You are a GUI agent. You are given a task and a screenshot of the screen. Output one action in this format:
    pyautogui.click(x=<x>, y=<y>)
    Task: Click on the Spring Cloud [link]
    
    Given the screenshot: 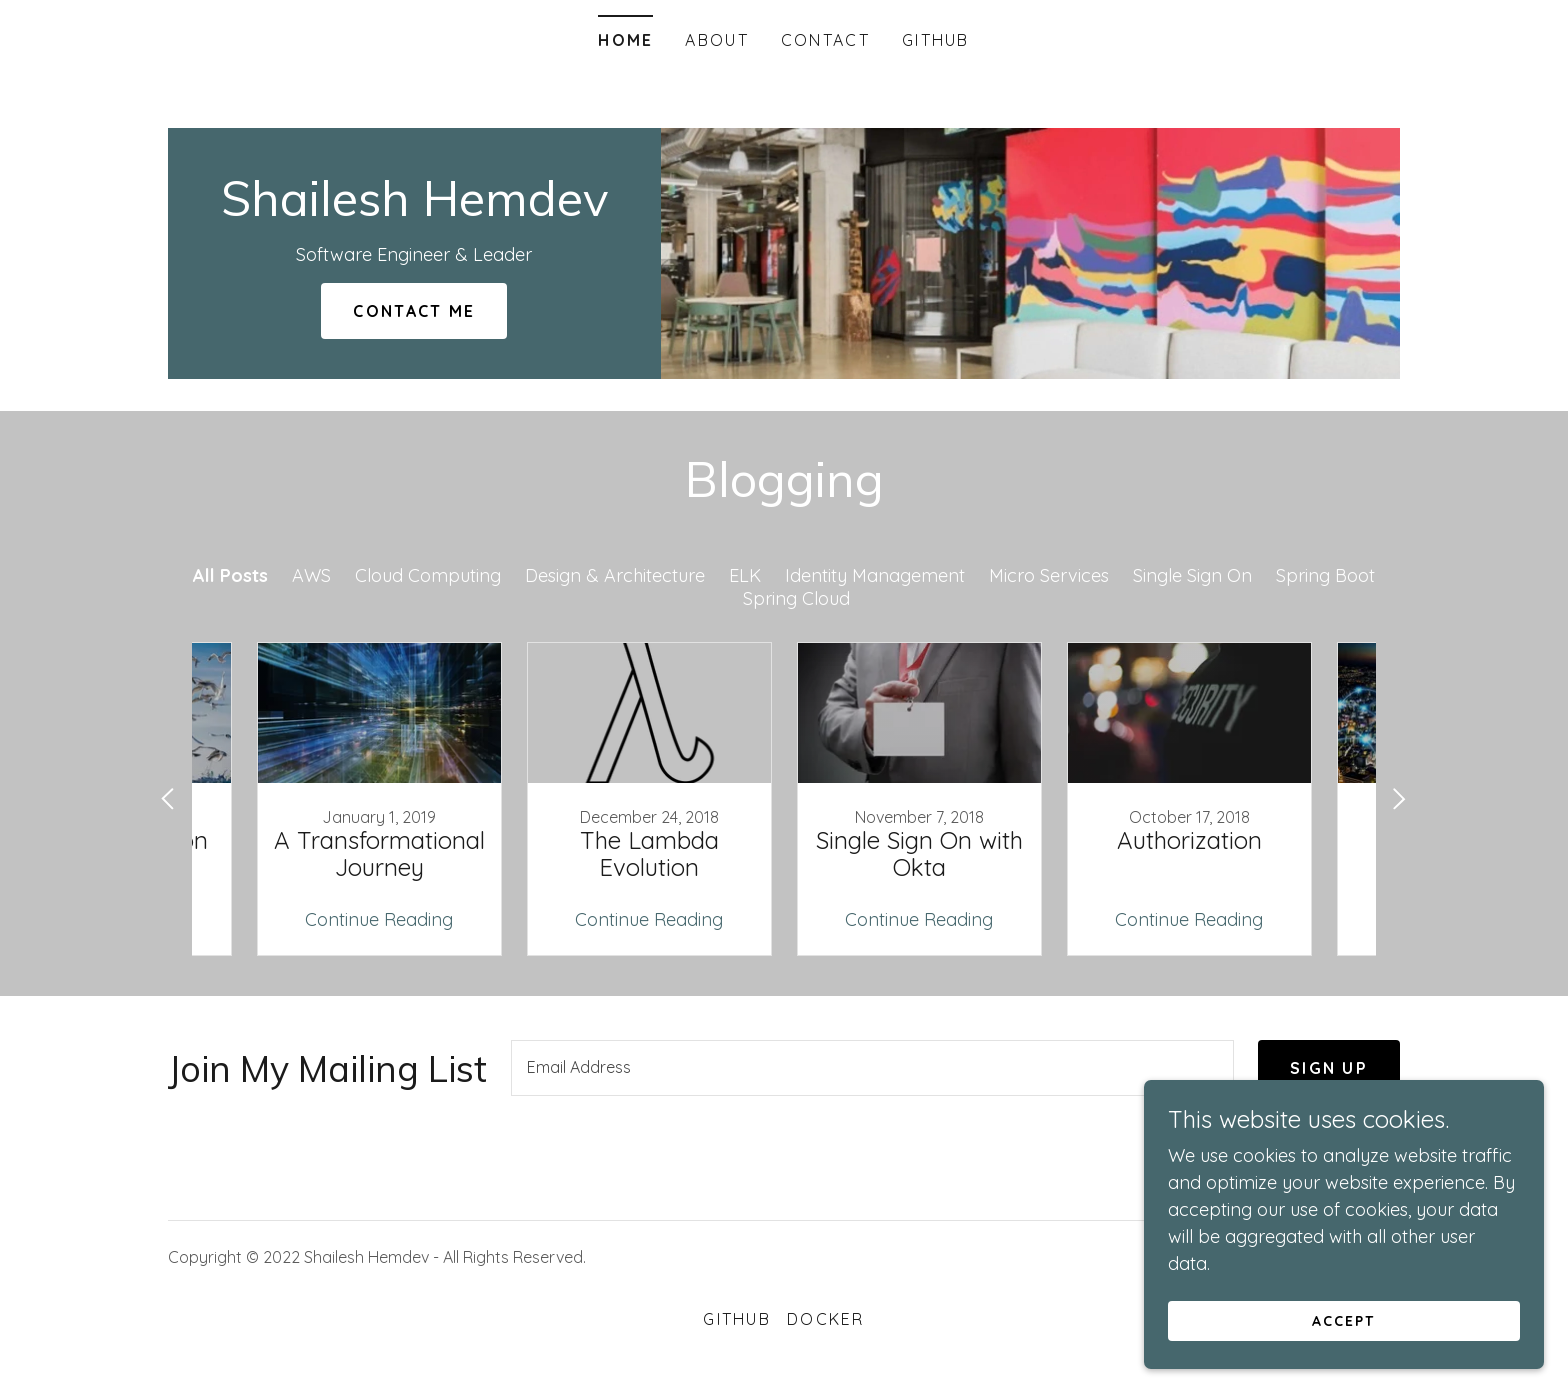 What is the action you would take?
    pyautogui.click(x=796, y=598)
    